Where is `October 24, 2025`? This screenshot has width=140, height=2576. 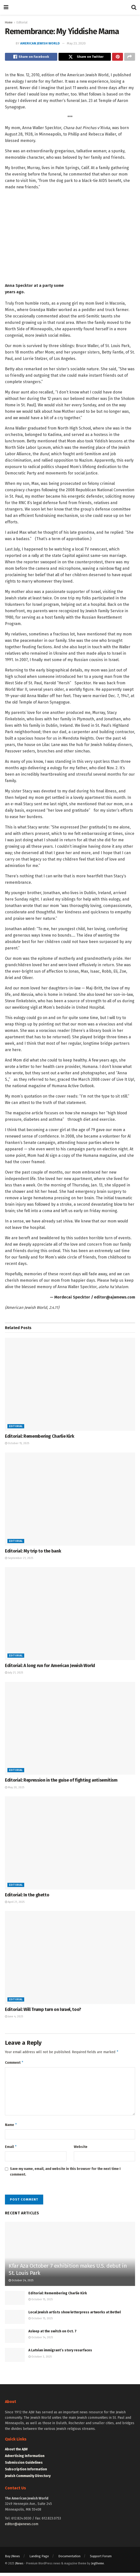
October 24, 2025 is located at coordinates (21, 2283).